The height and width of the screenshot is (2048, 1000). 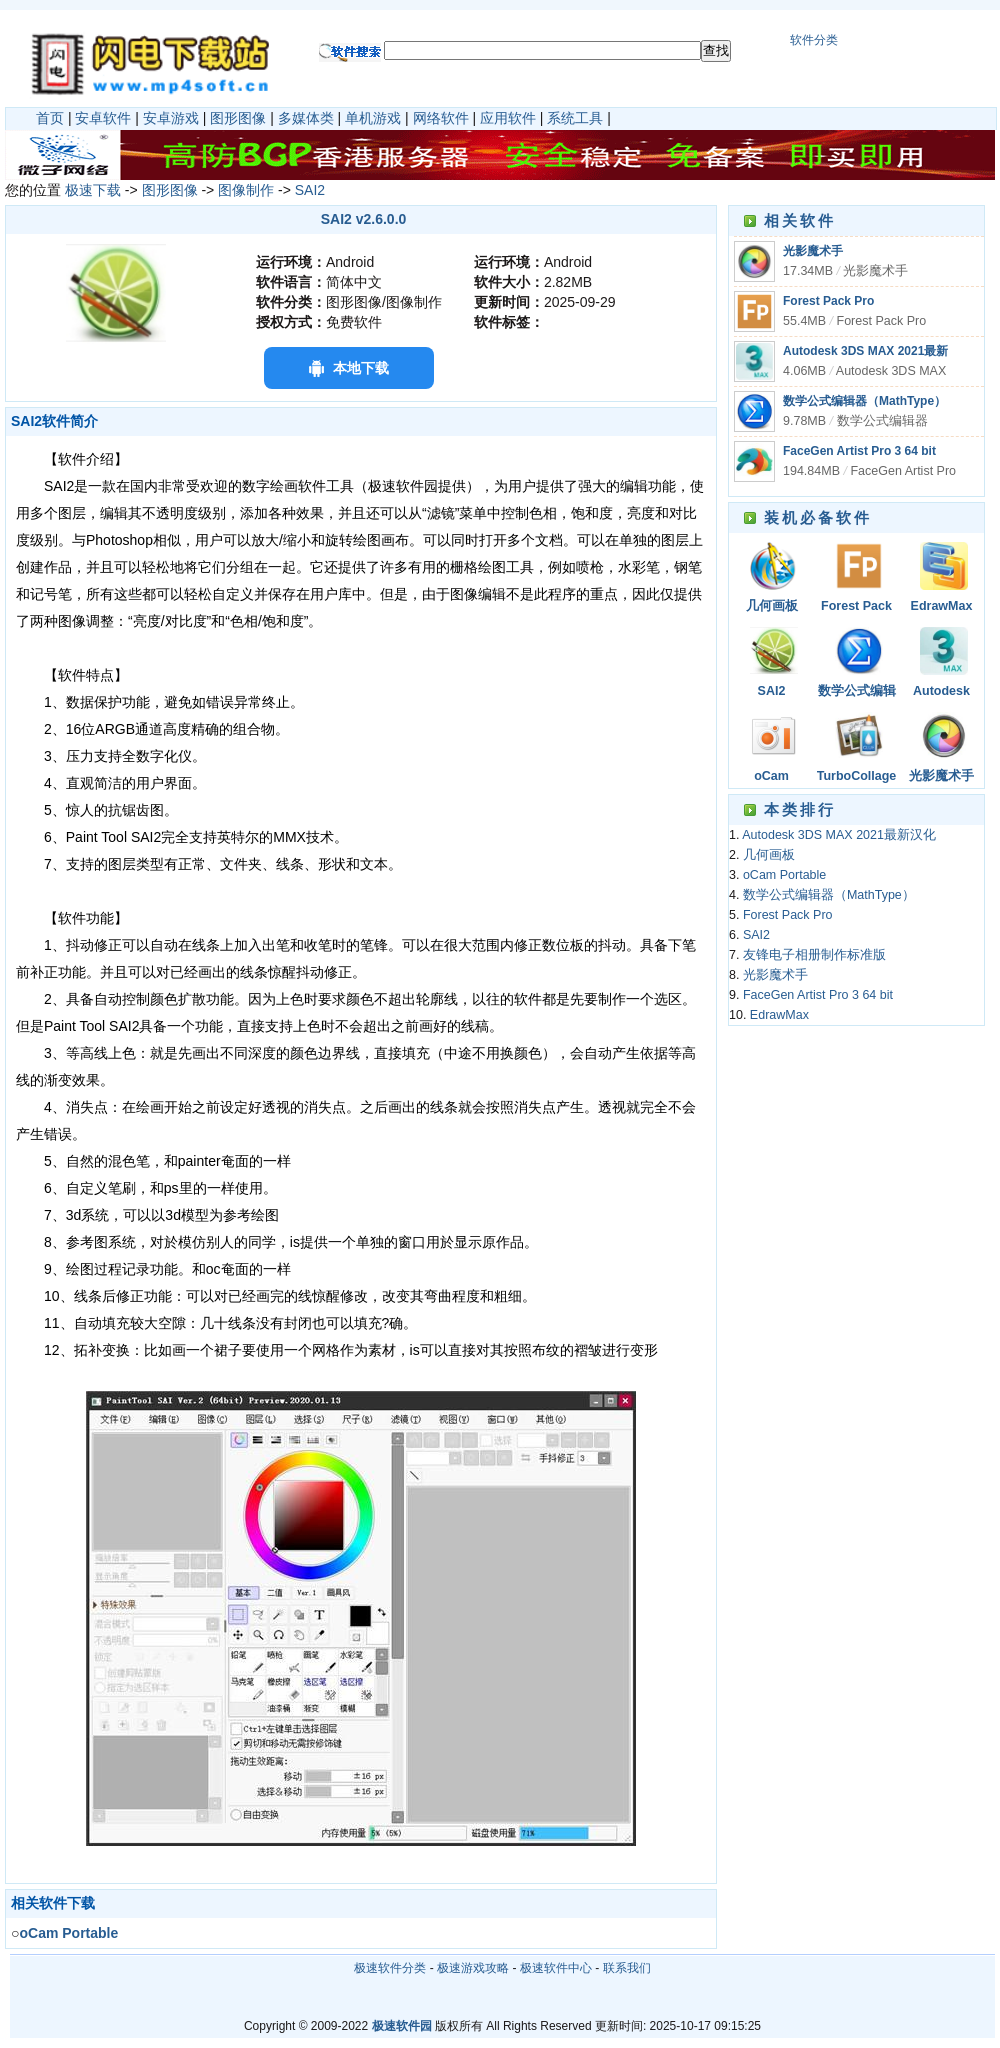 I want to click on Forest Pack Pro, so click(x=828, y=301).